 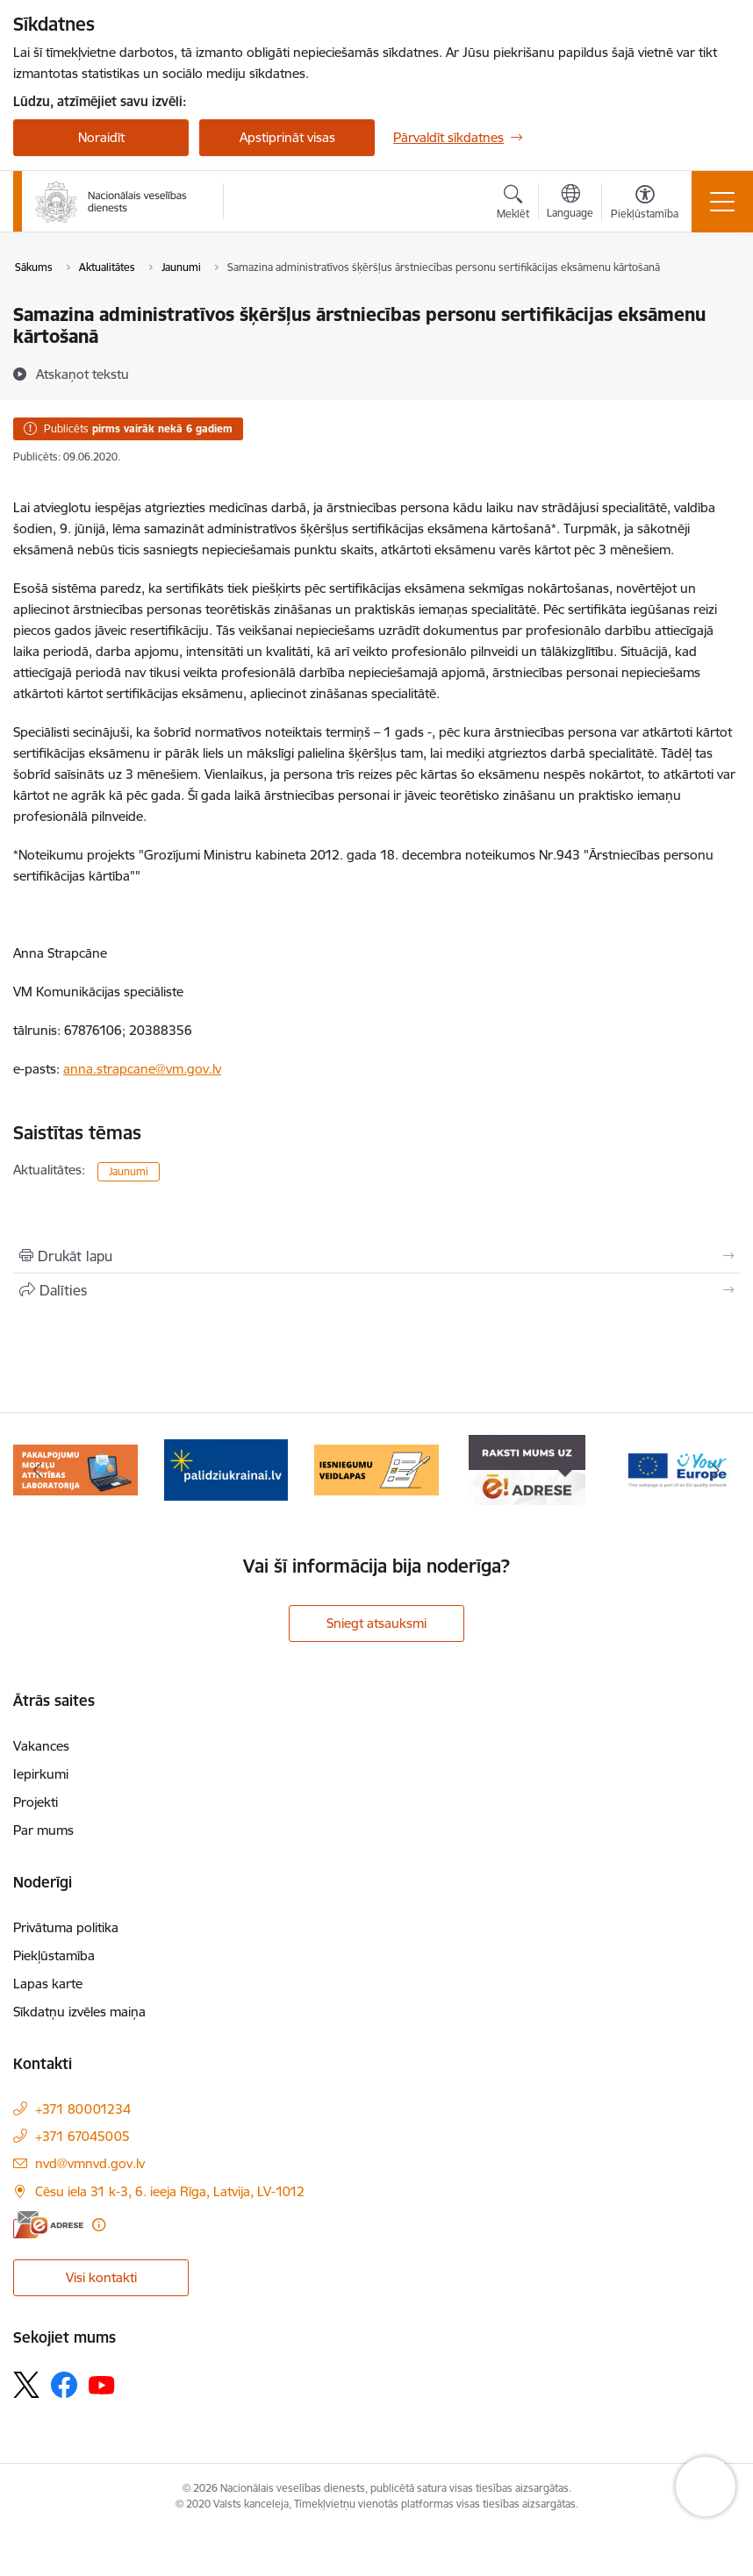 I want to click on Apstiprināt visas, so click(x=287, y=137).